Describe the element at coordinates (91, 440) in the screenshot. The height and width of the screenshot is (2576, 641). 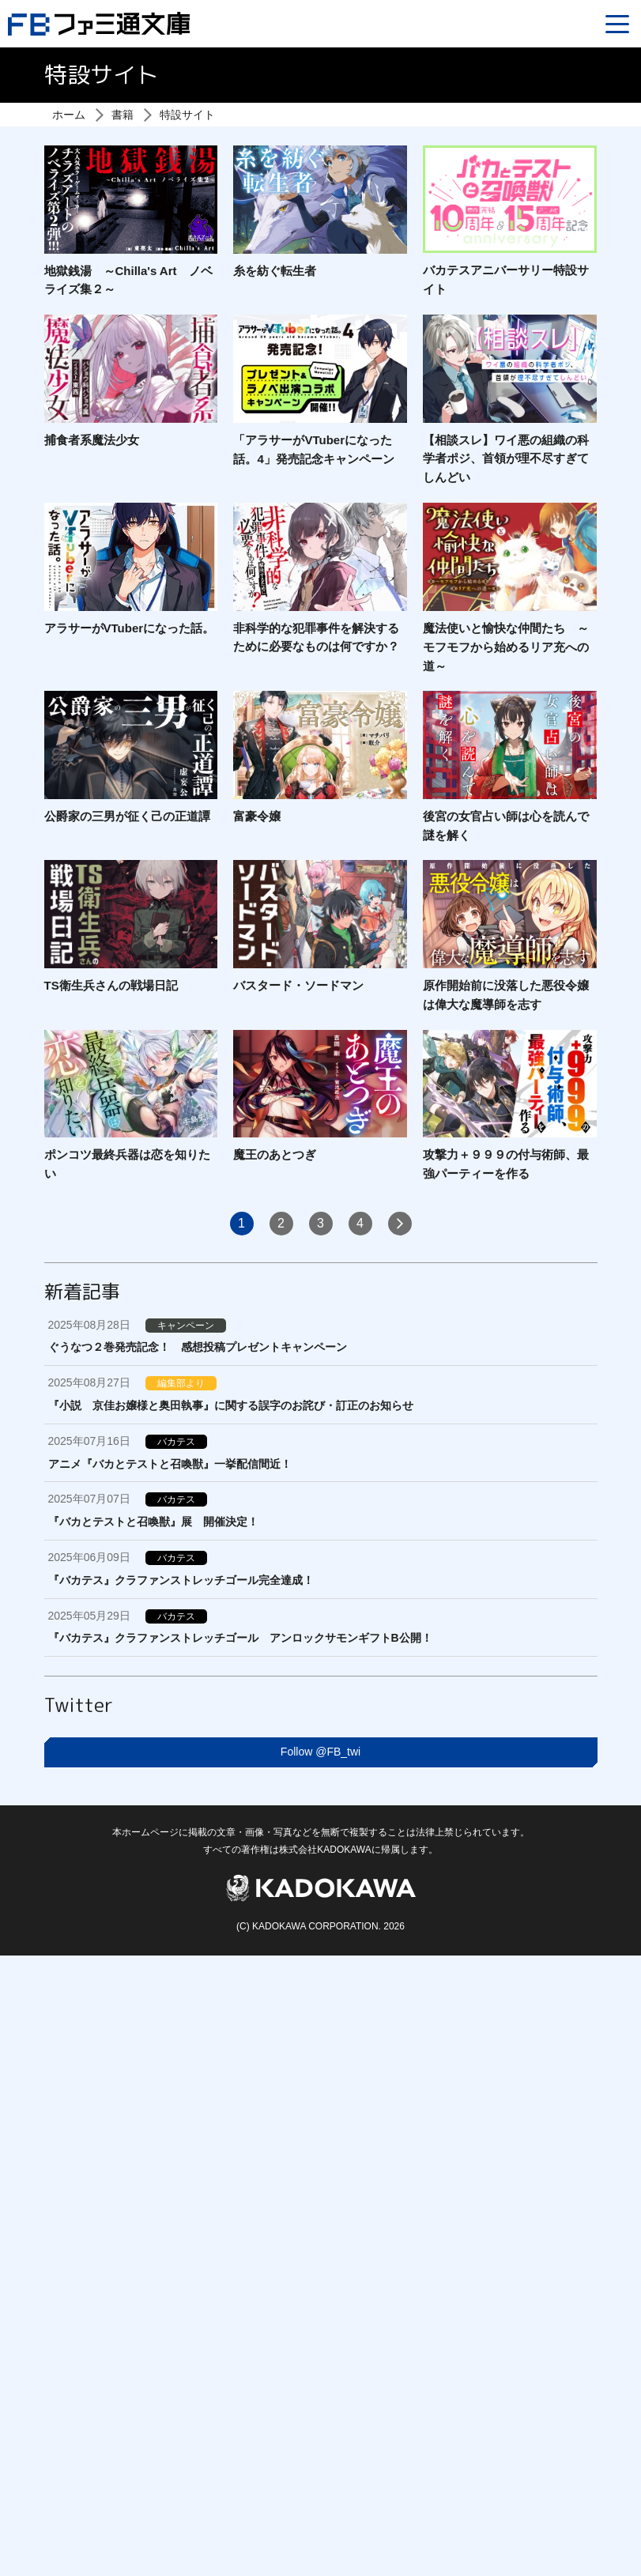
I see `捕食者系魔法少女` at that location.